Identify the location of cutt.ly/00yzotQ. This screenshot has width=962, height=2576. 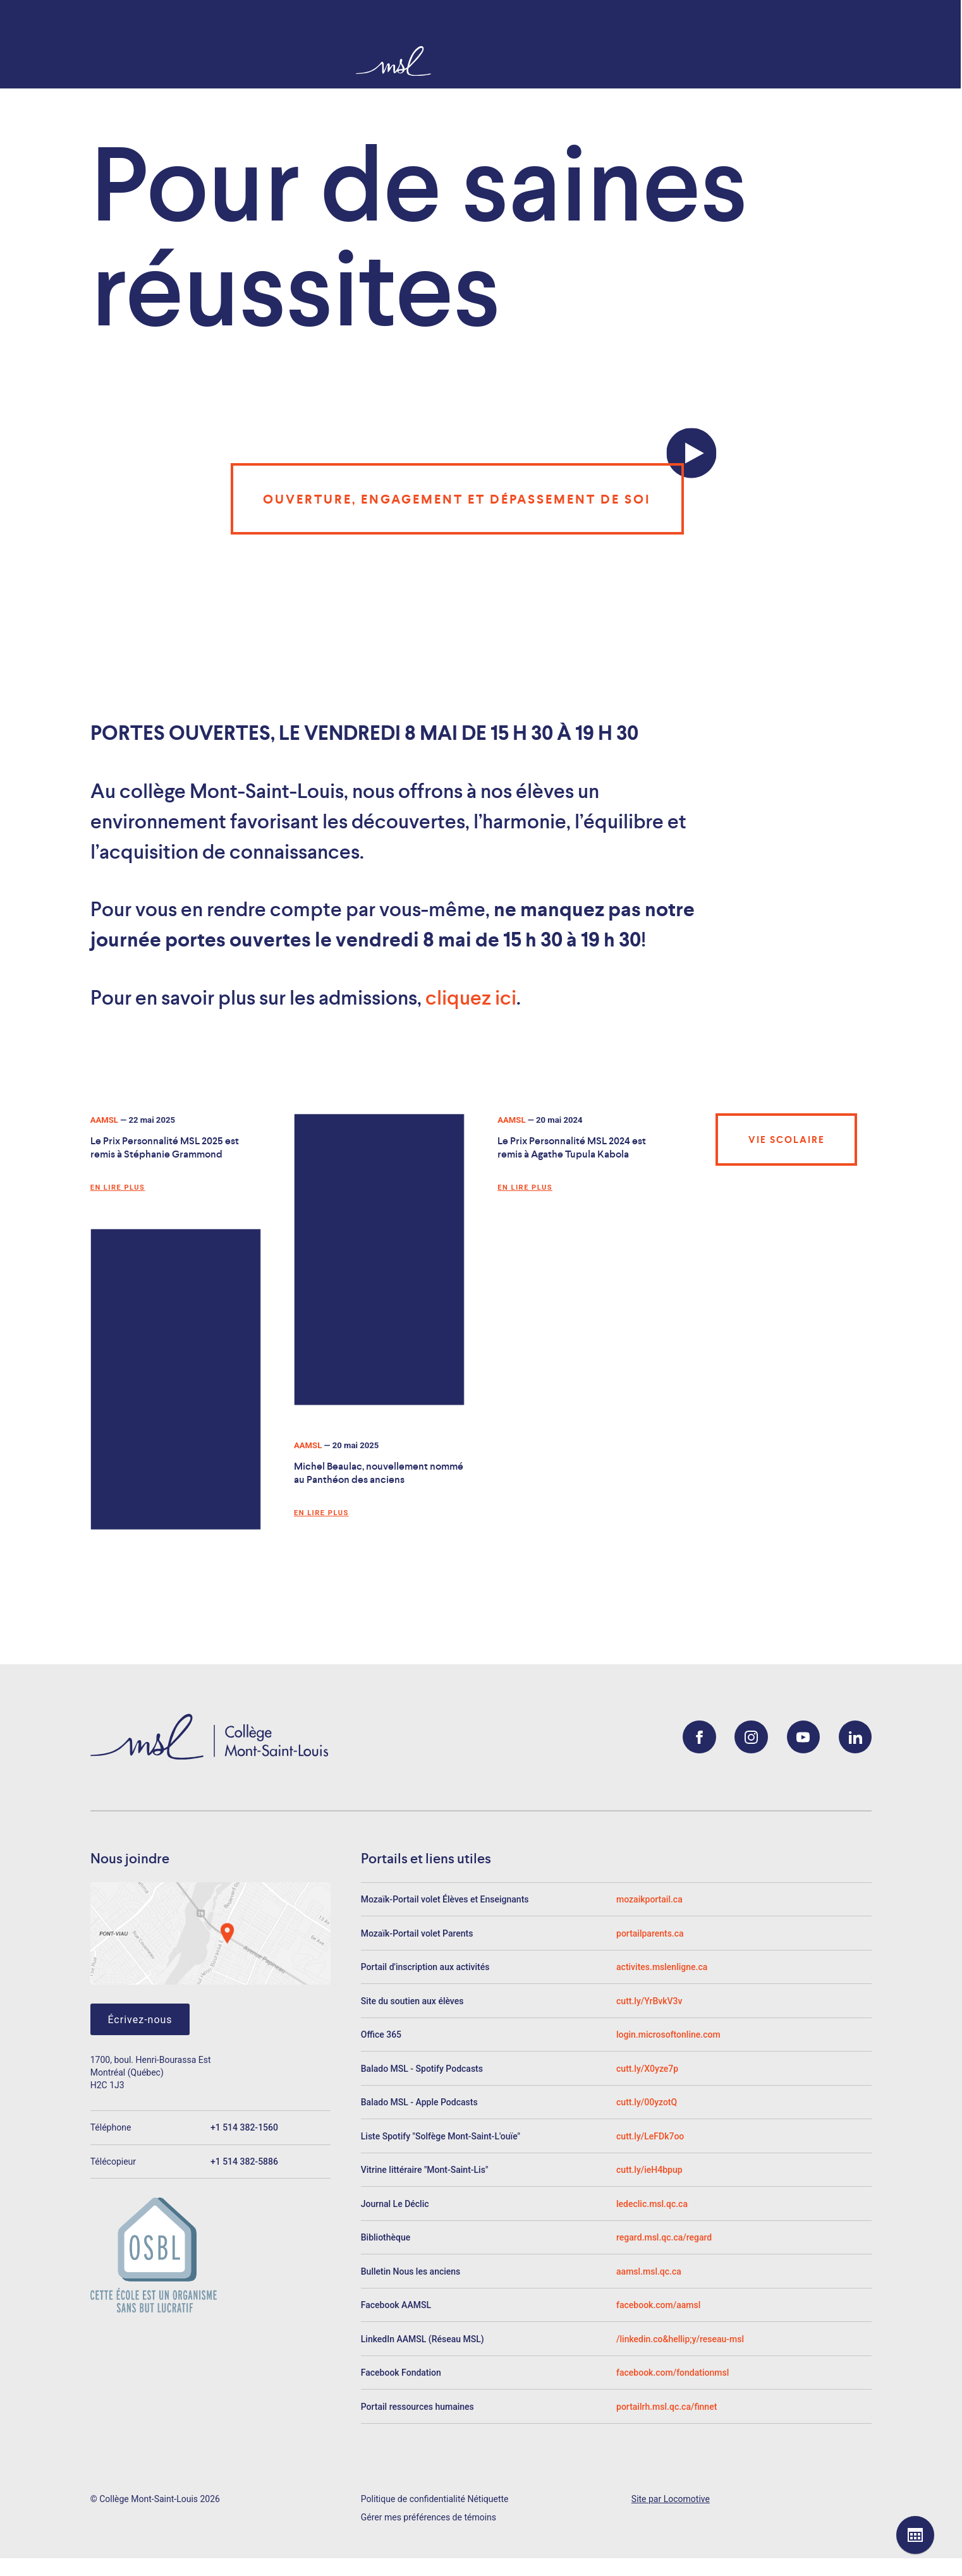
(646, 2102).